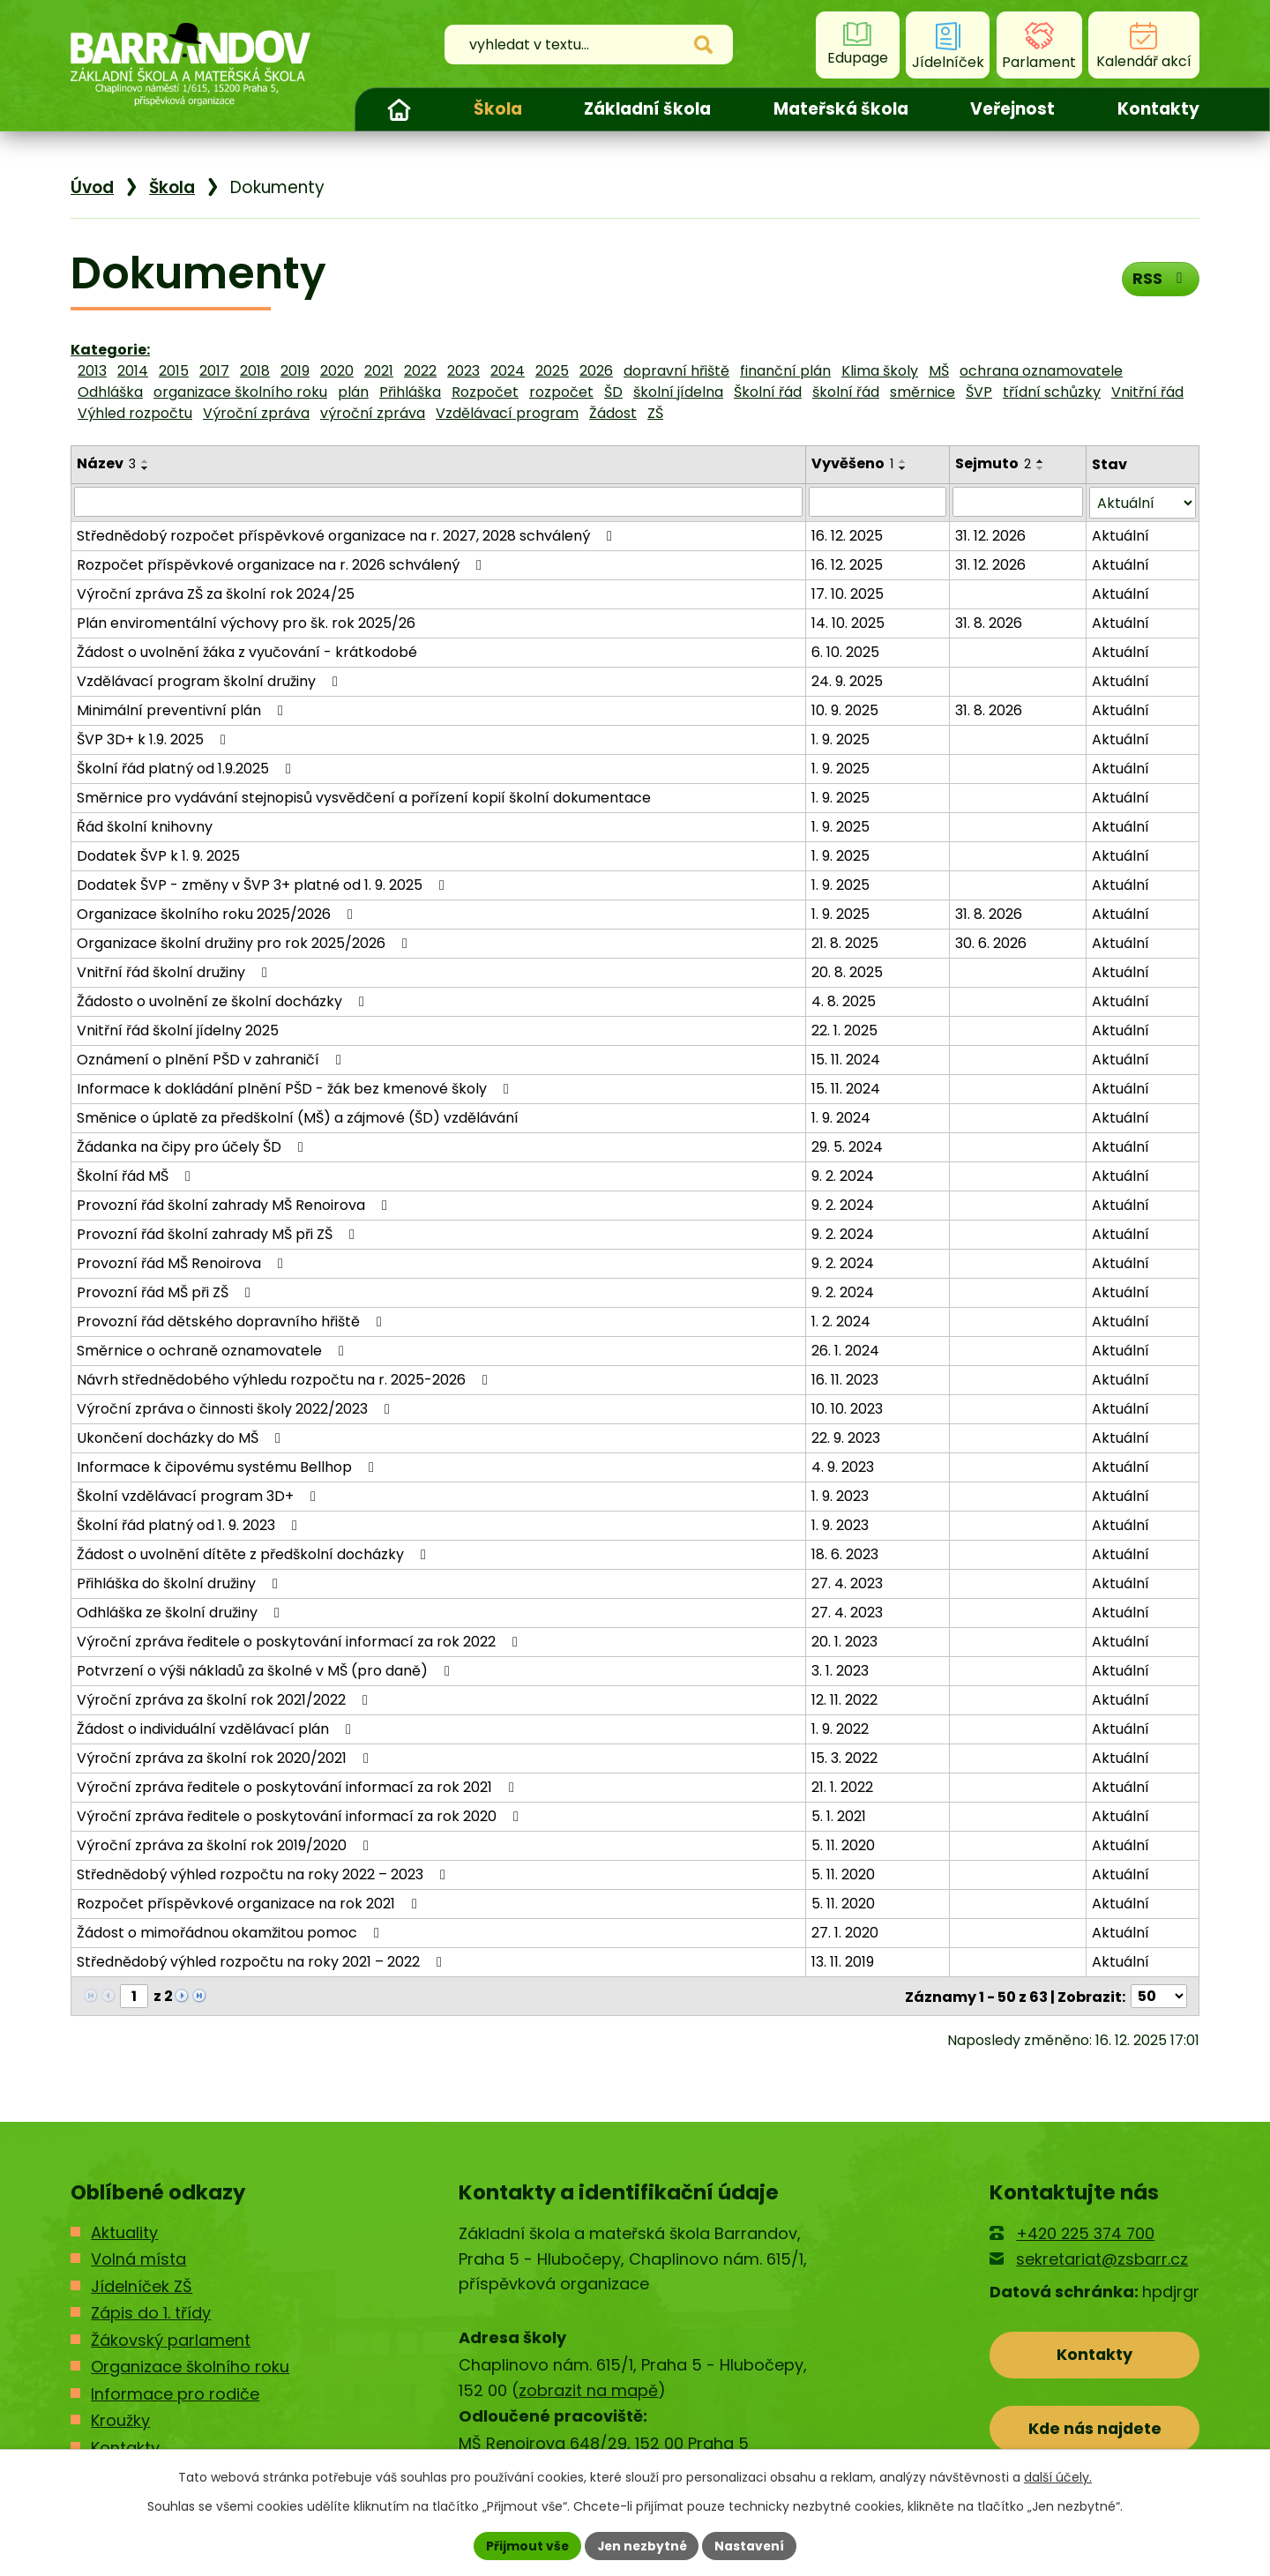  Describe the element at coordinates (240, 392) in the screenshot. I see `organizace školního roku` at that location.